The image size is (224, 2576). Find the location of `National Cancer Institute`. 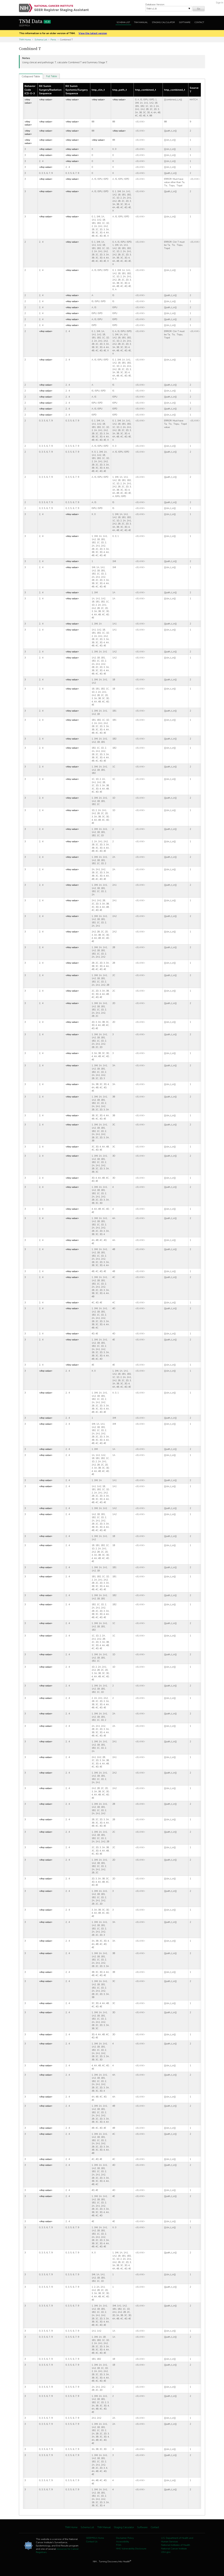

National Cancer Institute is located at coordinates (174, 2548).